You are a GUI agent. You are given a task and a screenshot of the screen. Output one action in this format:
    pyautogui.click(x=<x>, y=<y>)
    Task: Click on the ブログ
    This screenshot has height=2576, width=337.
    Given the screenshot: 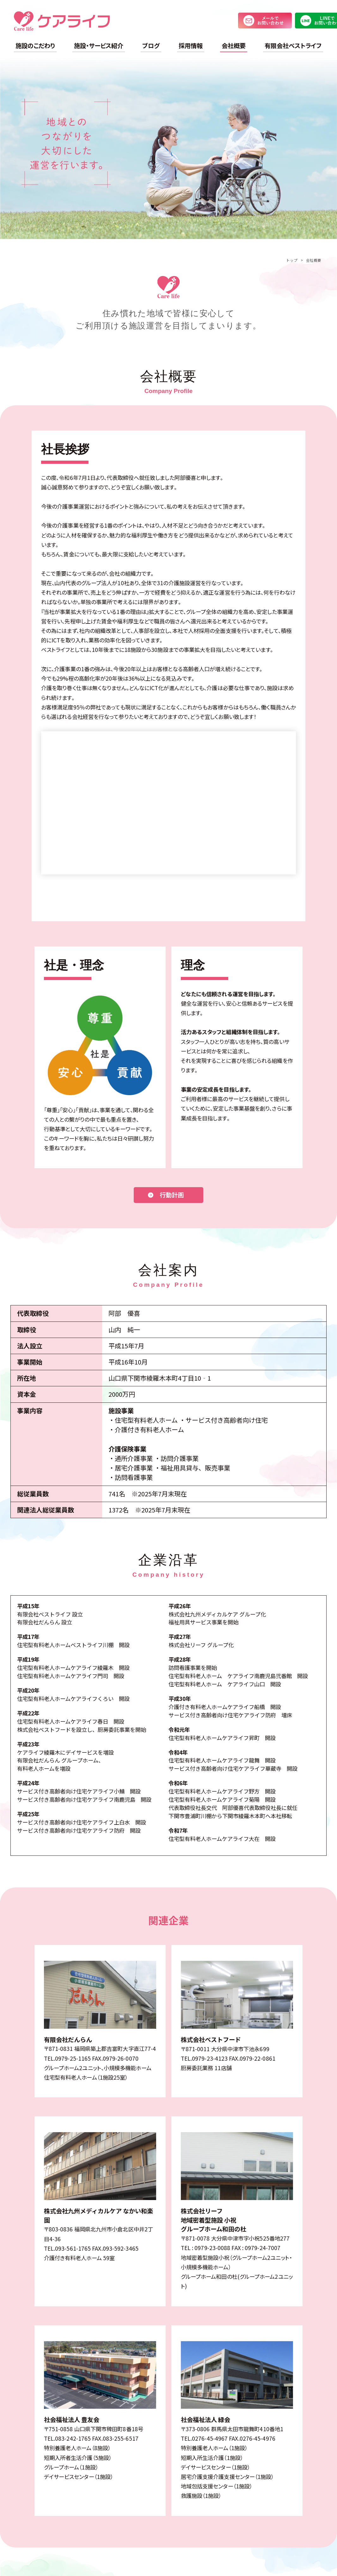 What is the action you would take?
    pyautogui.click(x=151, y=45)
    